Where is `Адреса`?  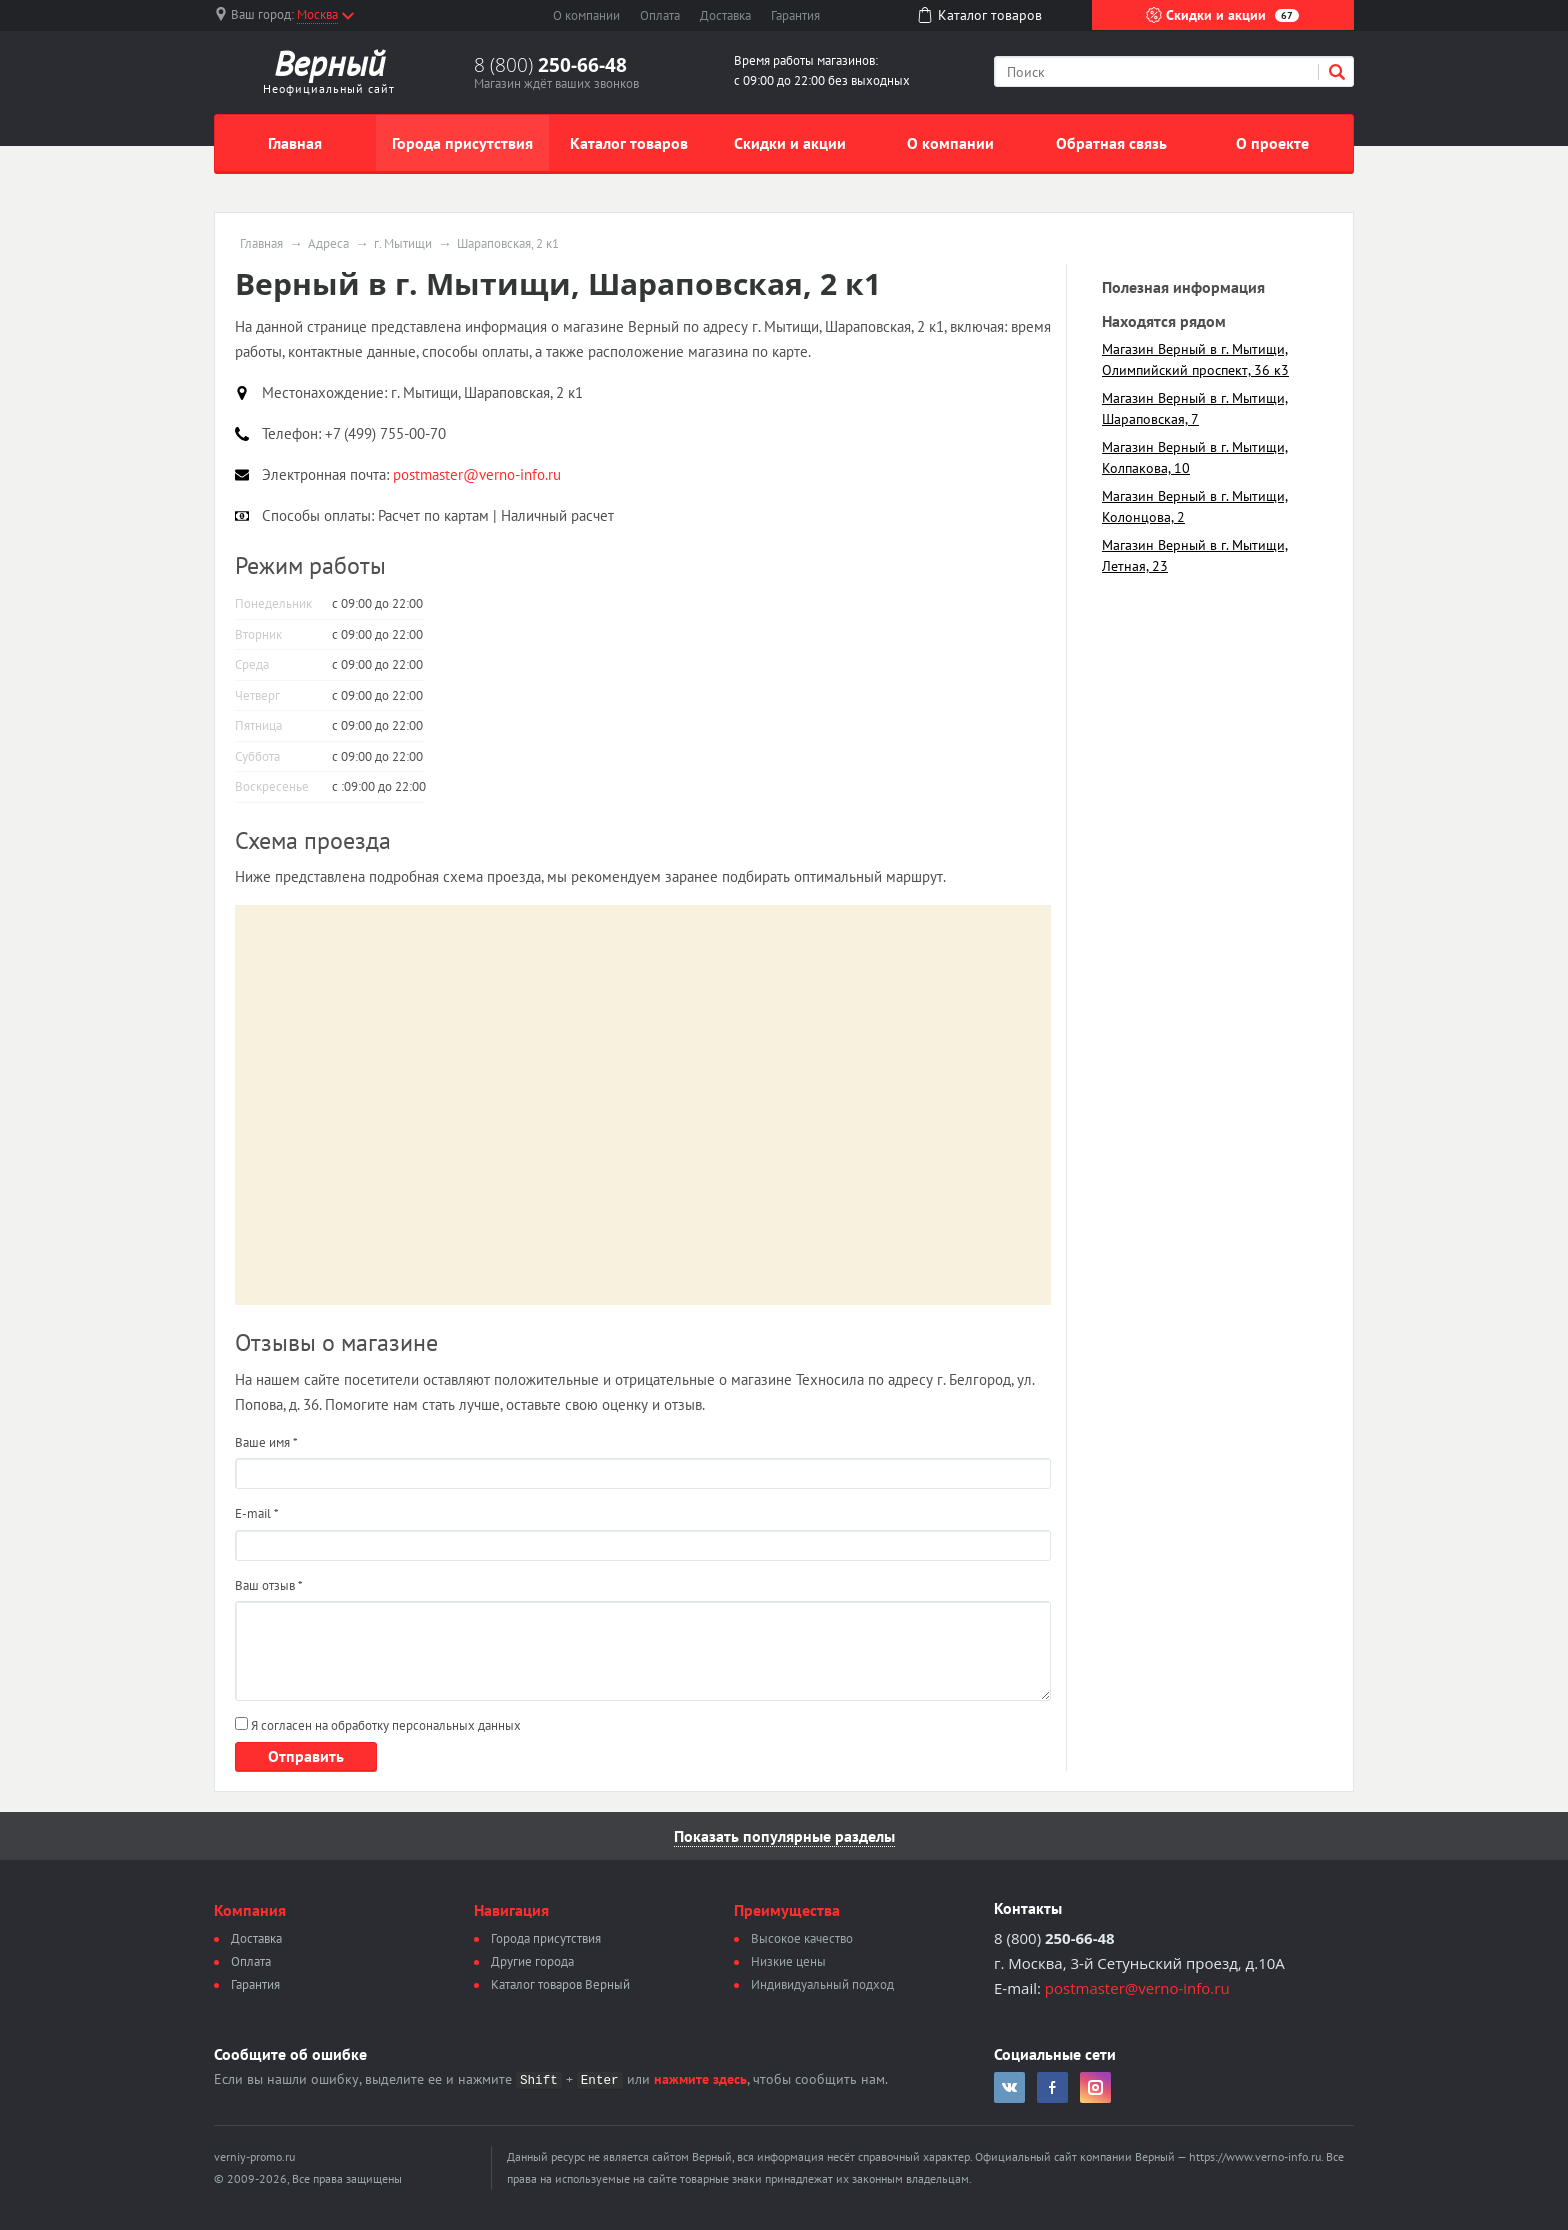 Адреса is located at coordinates (328, 244).